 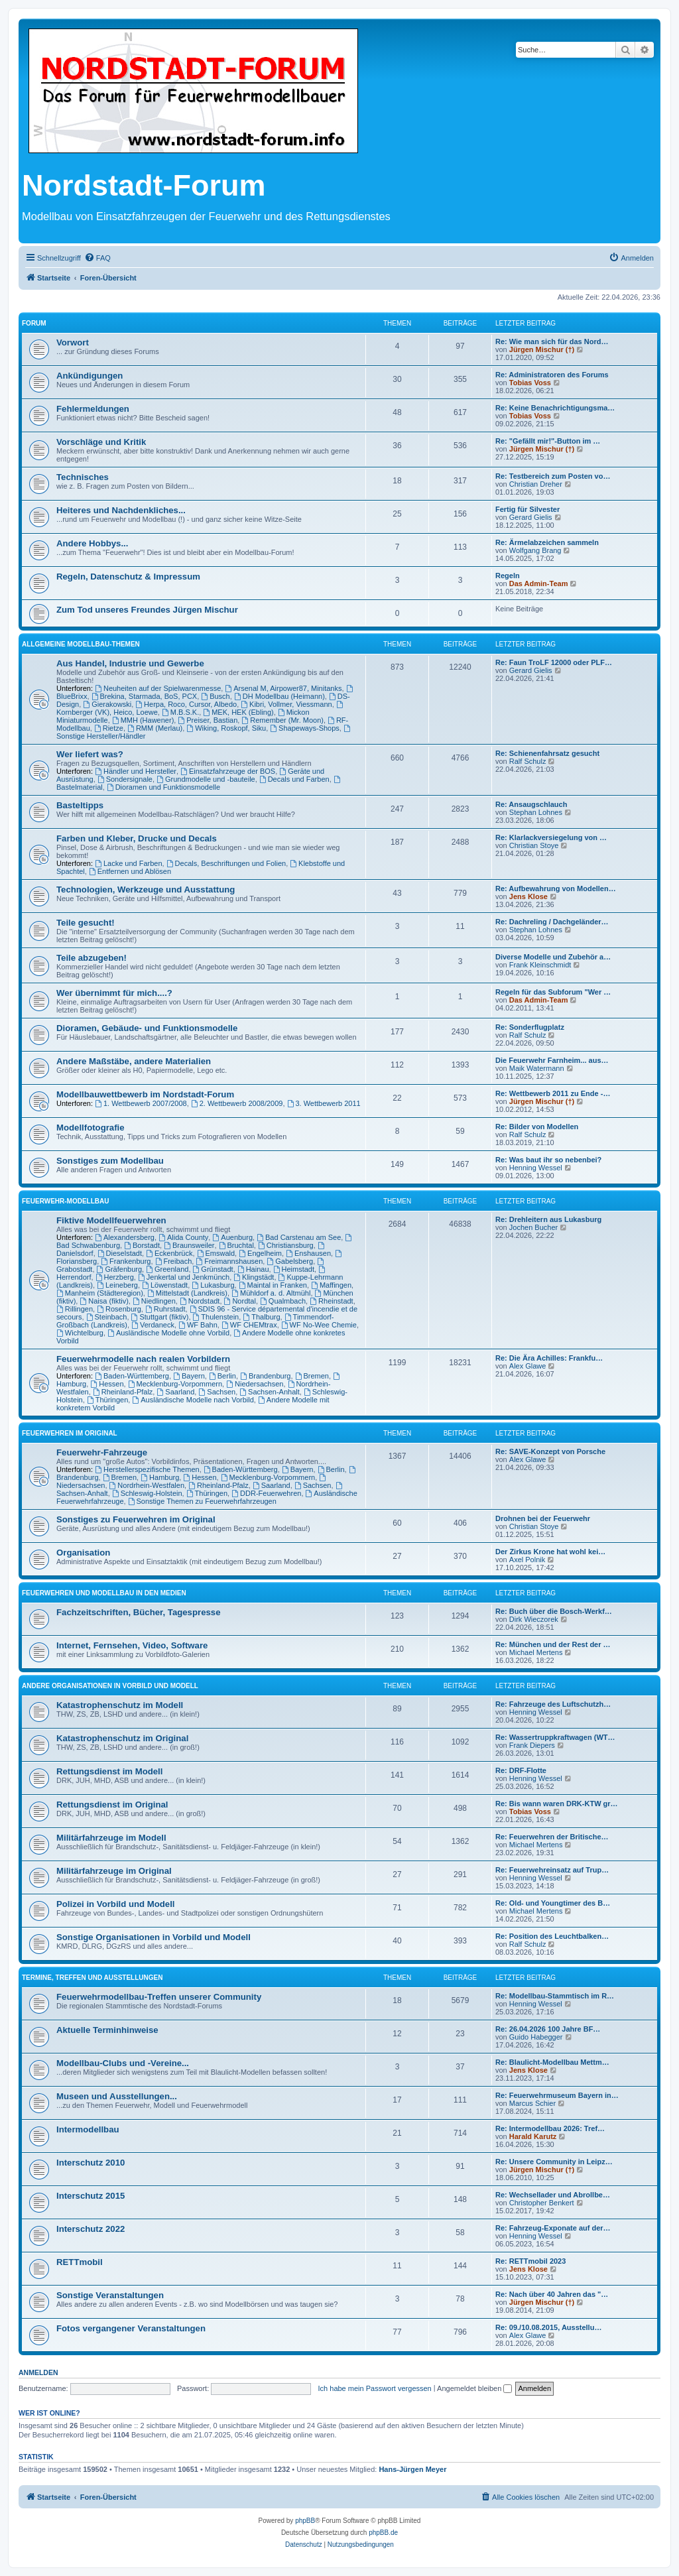 What do you see at coordinates (541, 2203) in the screenshot?
I see `Christopher Benkert` at bounding box center [541, 2203].